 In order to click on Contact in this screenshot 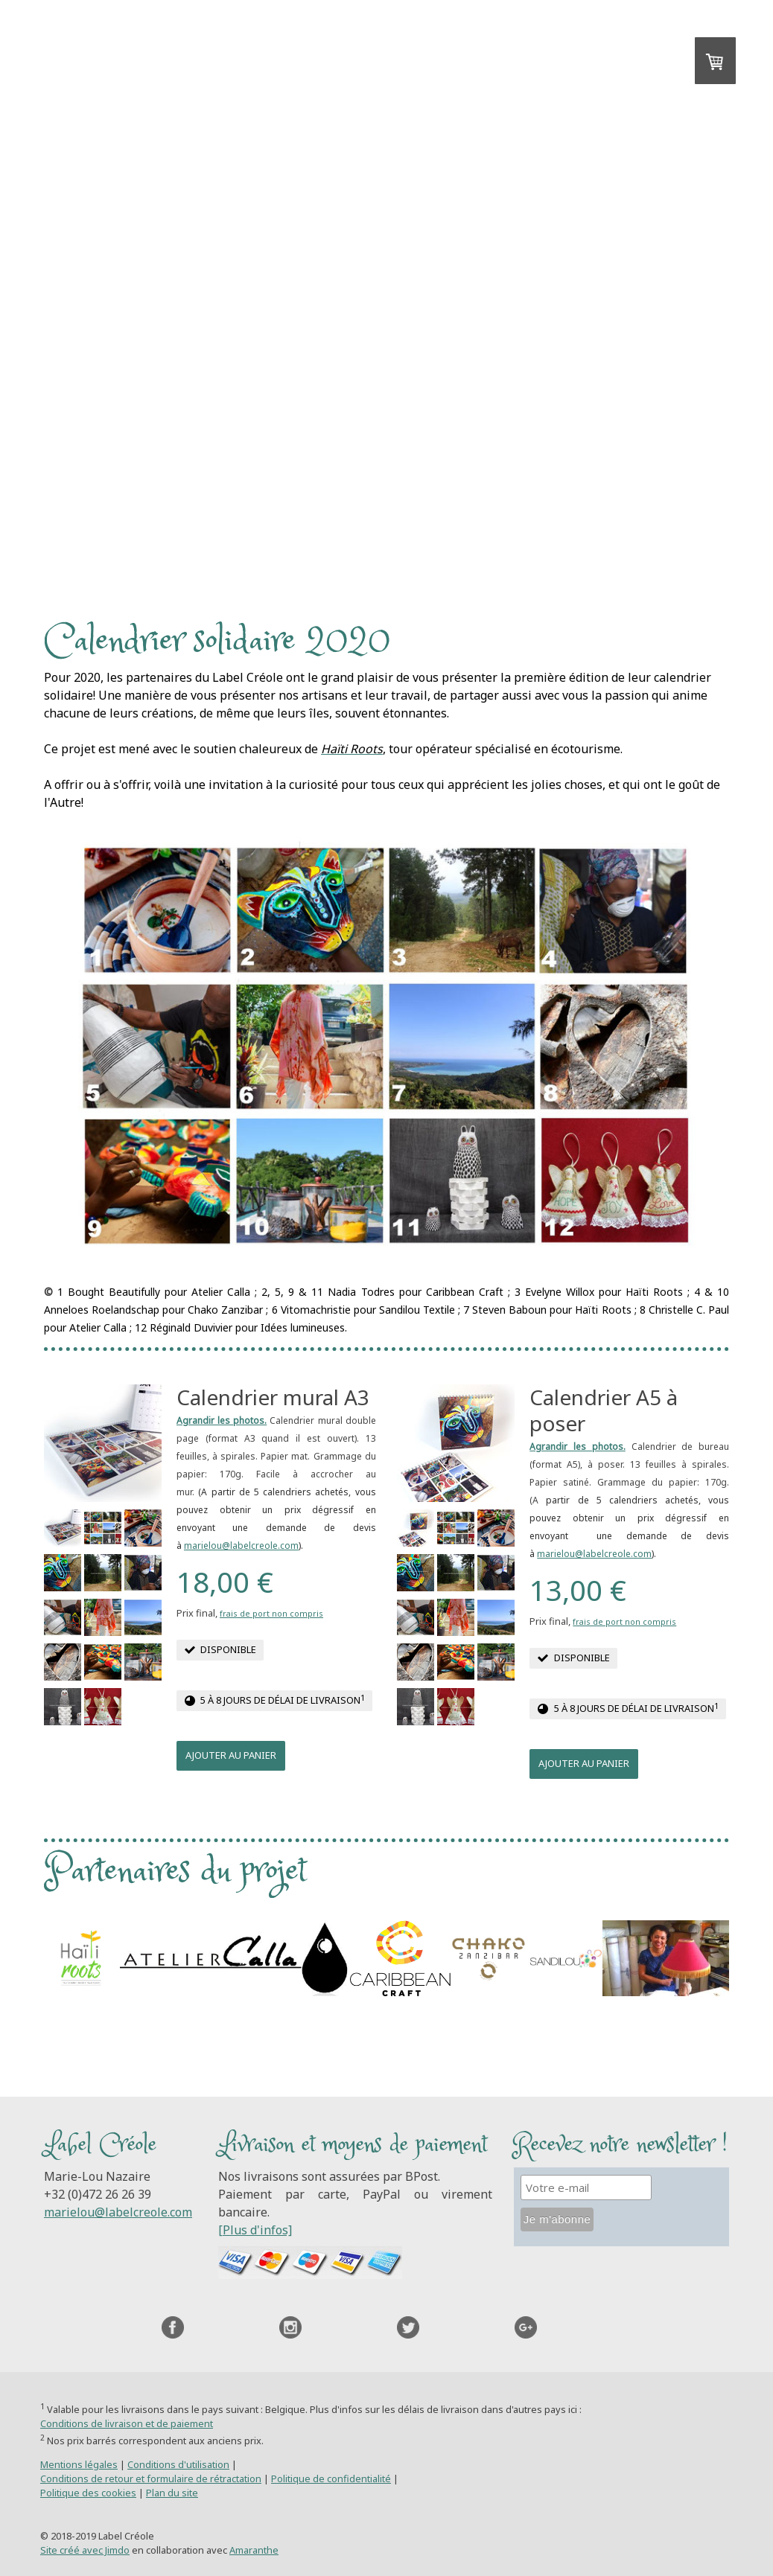, I will do `click(249, 474)`.